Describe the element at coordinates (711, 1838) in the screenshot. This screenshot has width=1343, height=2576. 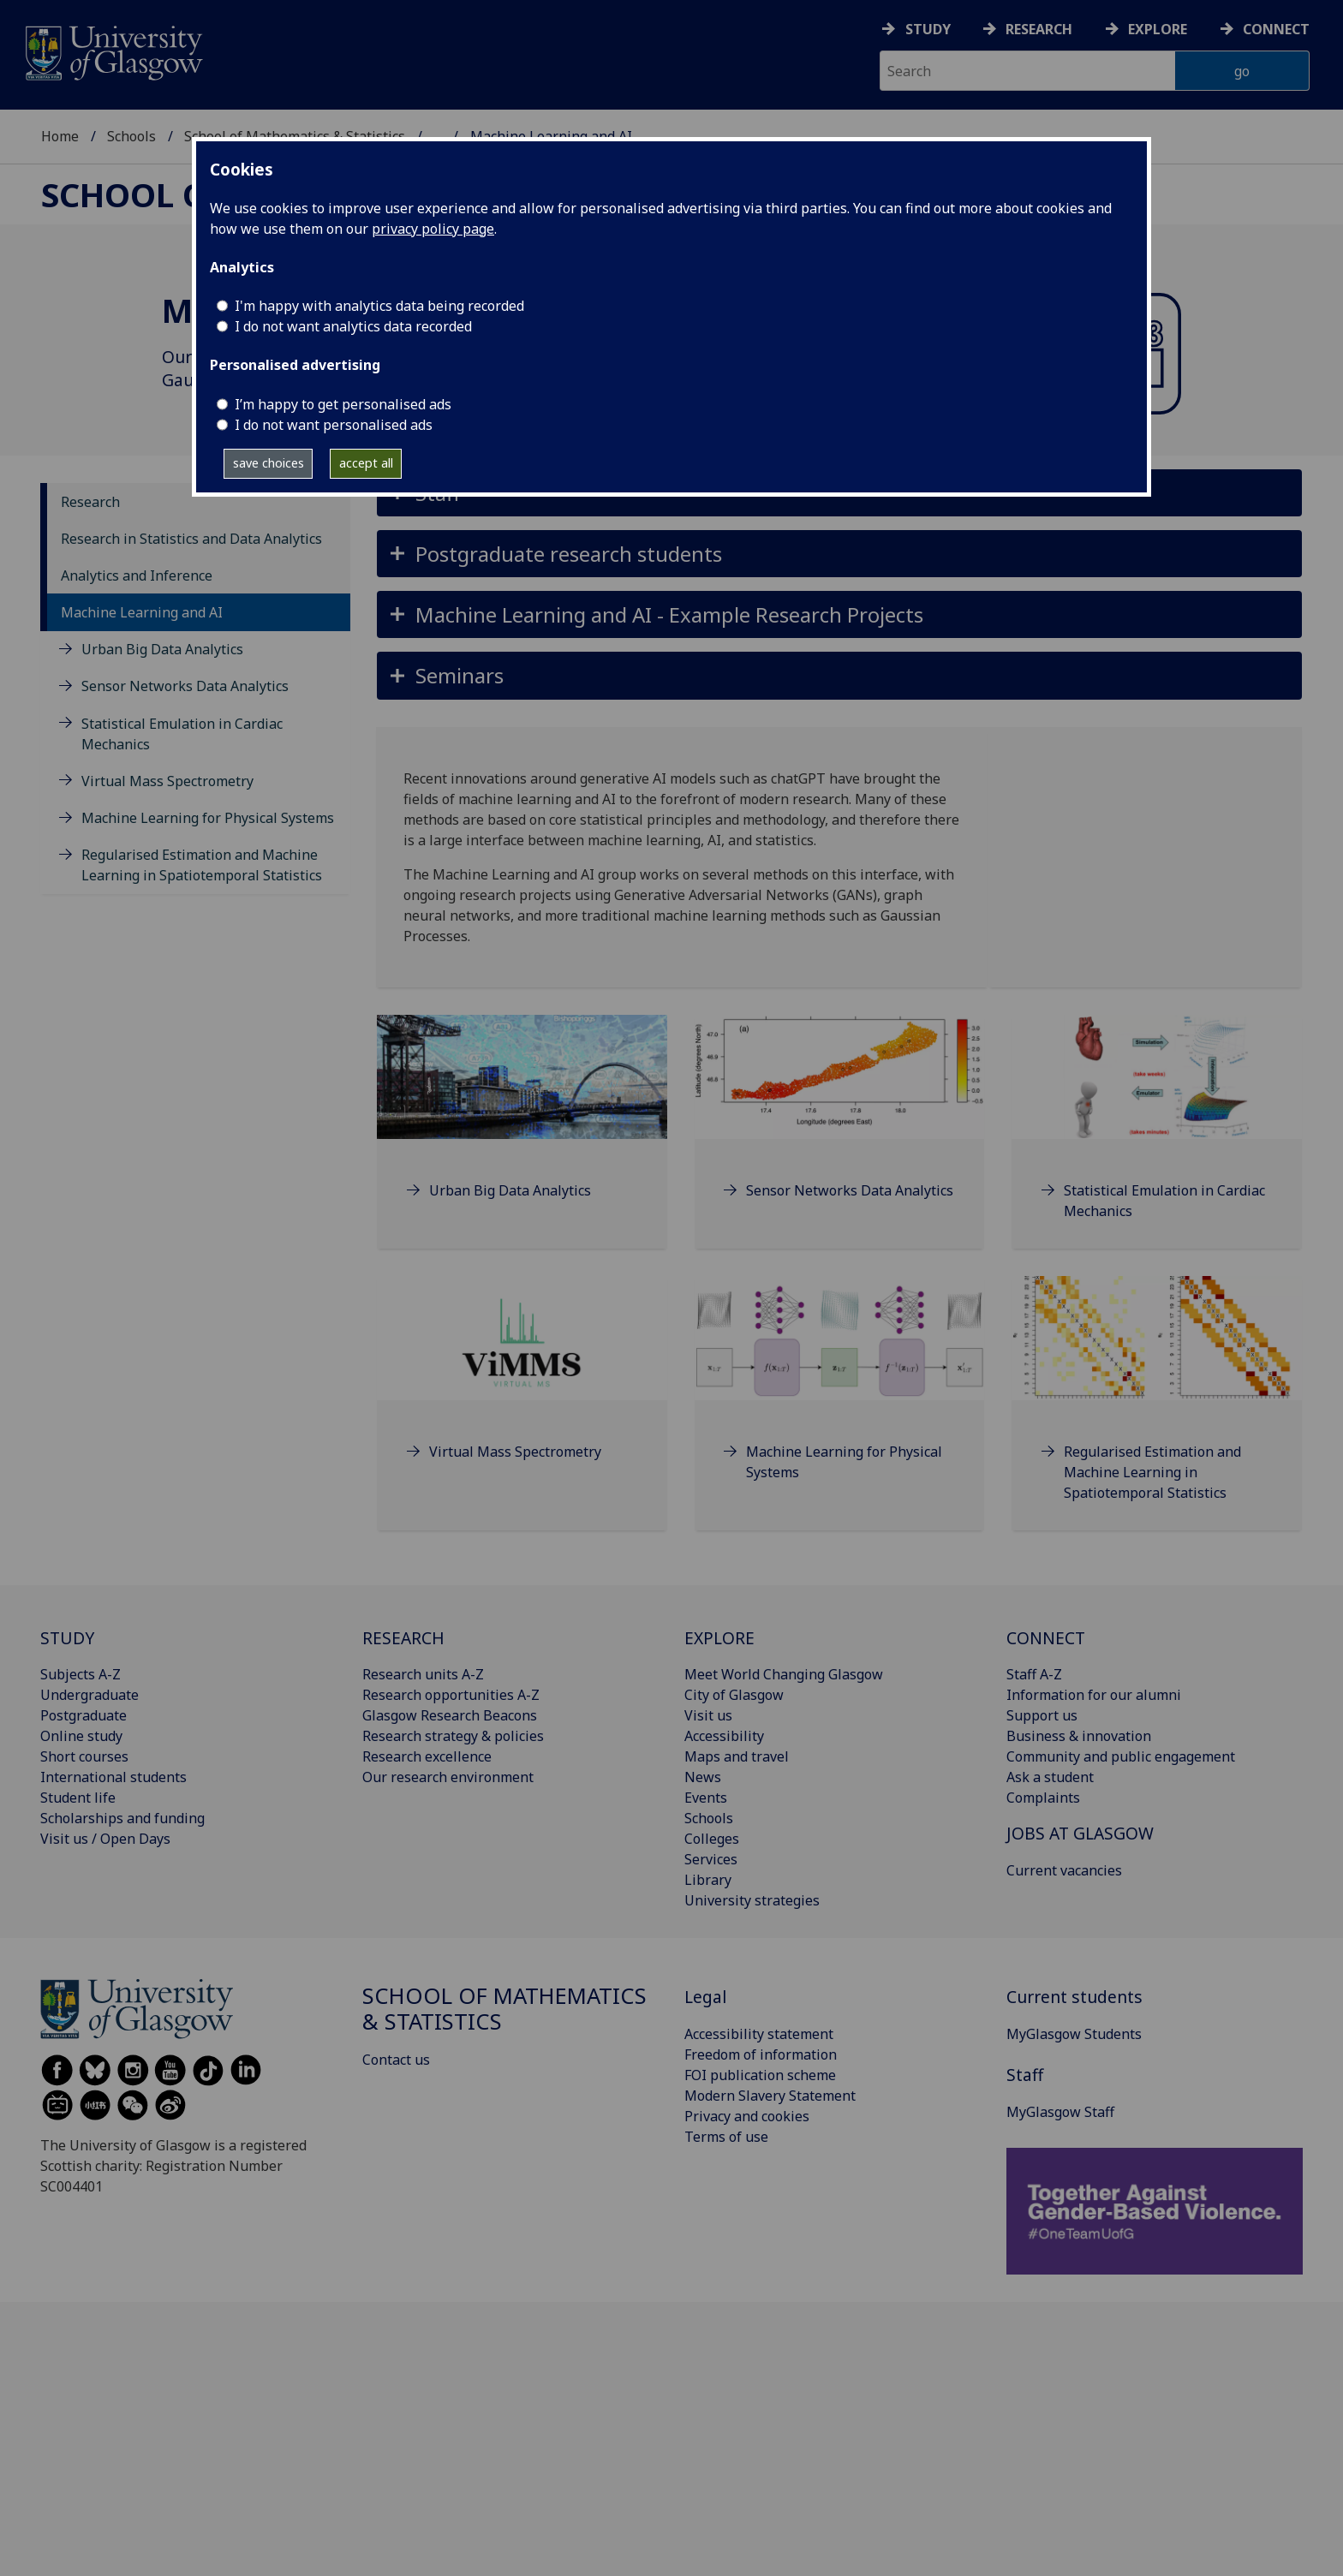
I see `Colleges` at that location.